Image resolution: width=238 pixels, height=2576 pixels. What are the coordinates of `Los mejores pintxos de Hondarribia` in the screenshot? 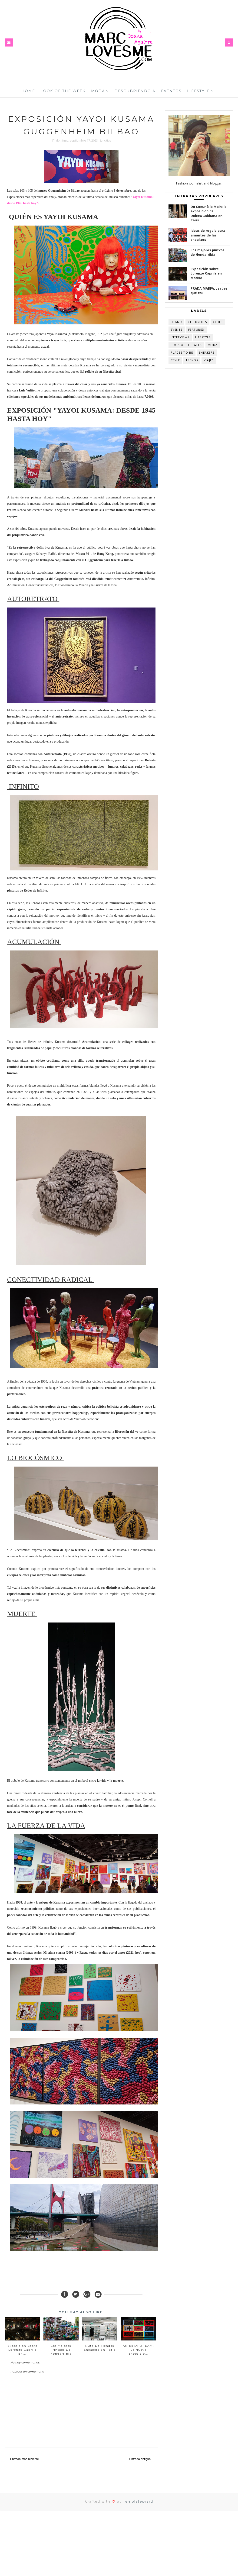 It's located at (208, 252).